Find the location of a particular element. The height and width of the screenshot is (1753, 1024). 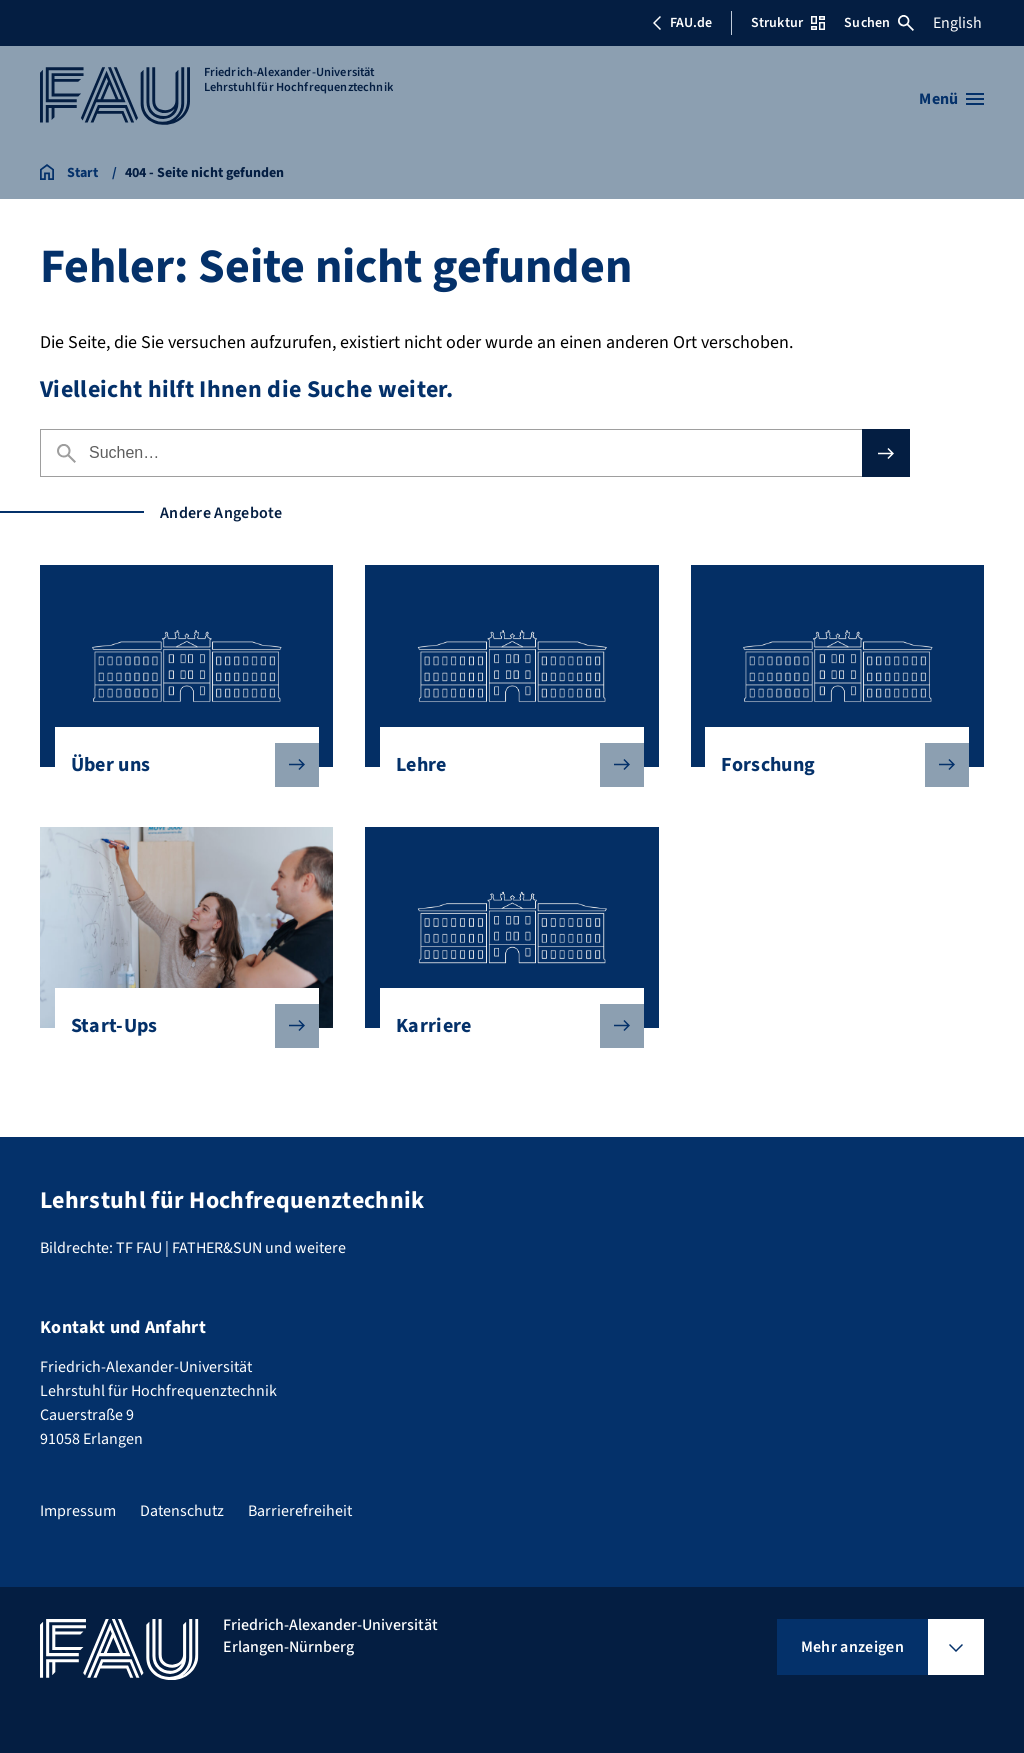

Struktur [Struktur-Menü öffnen] is located at coordinates (788, 23).